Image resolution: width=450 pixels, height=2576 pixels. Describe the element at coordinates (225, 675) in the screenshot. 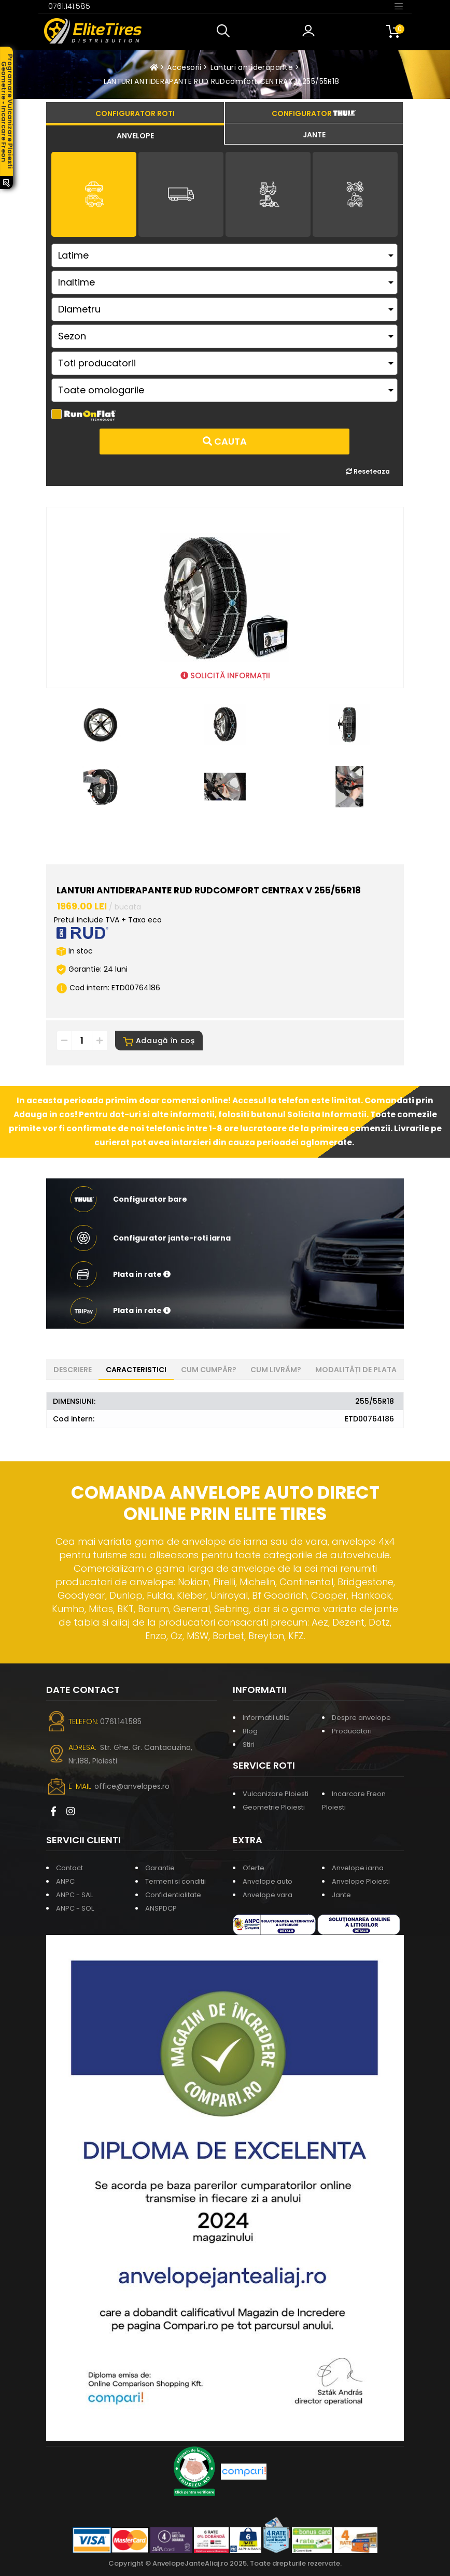

I see `SOLICITĂ INFORMAȚII` at that location.